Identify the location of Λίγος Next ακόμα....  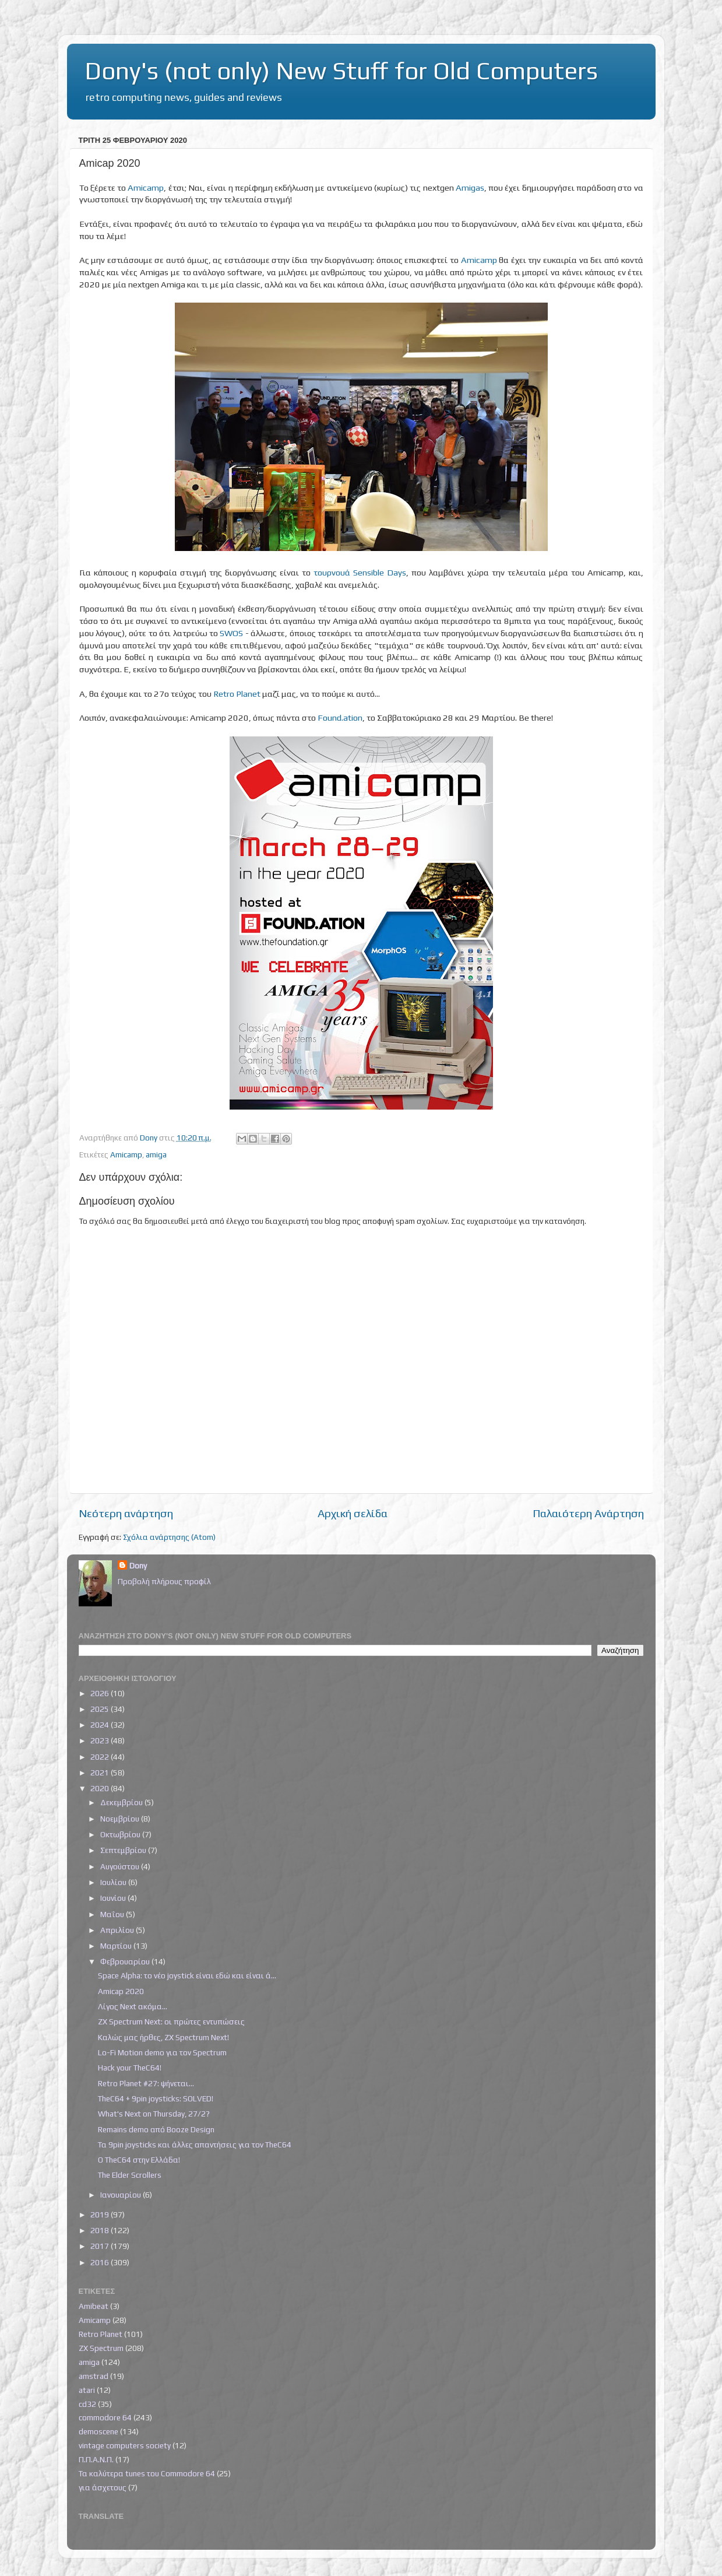
(132, 2006).